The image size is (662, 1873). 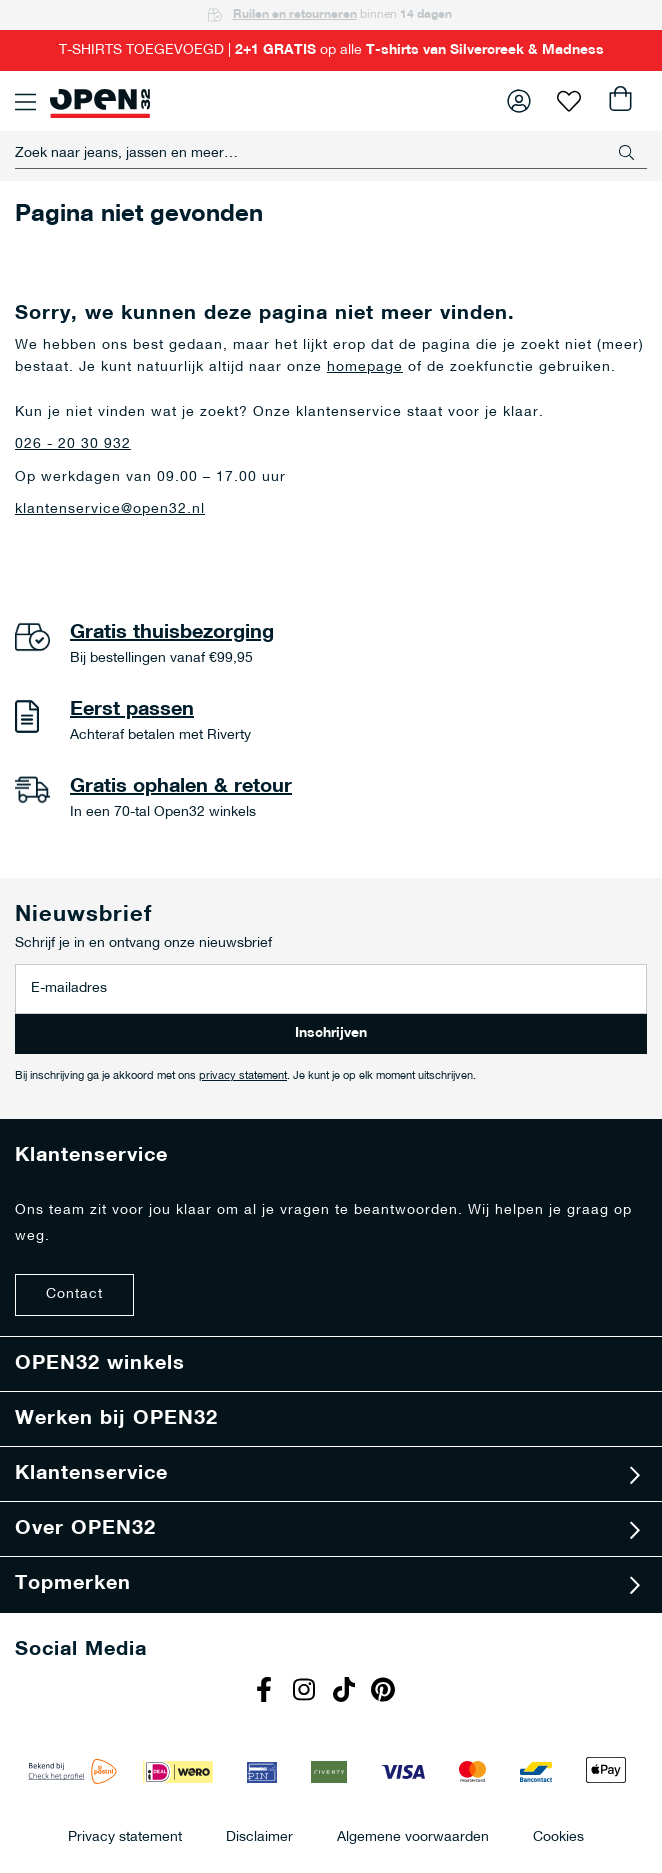 I want to click on Tiktok, so click(x=346, y=1692).